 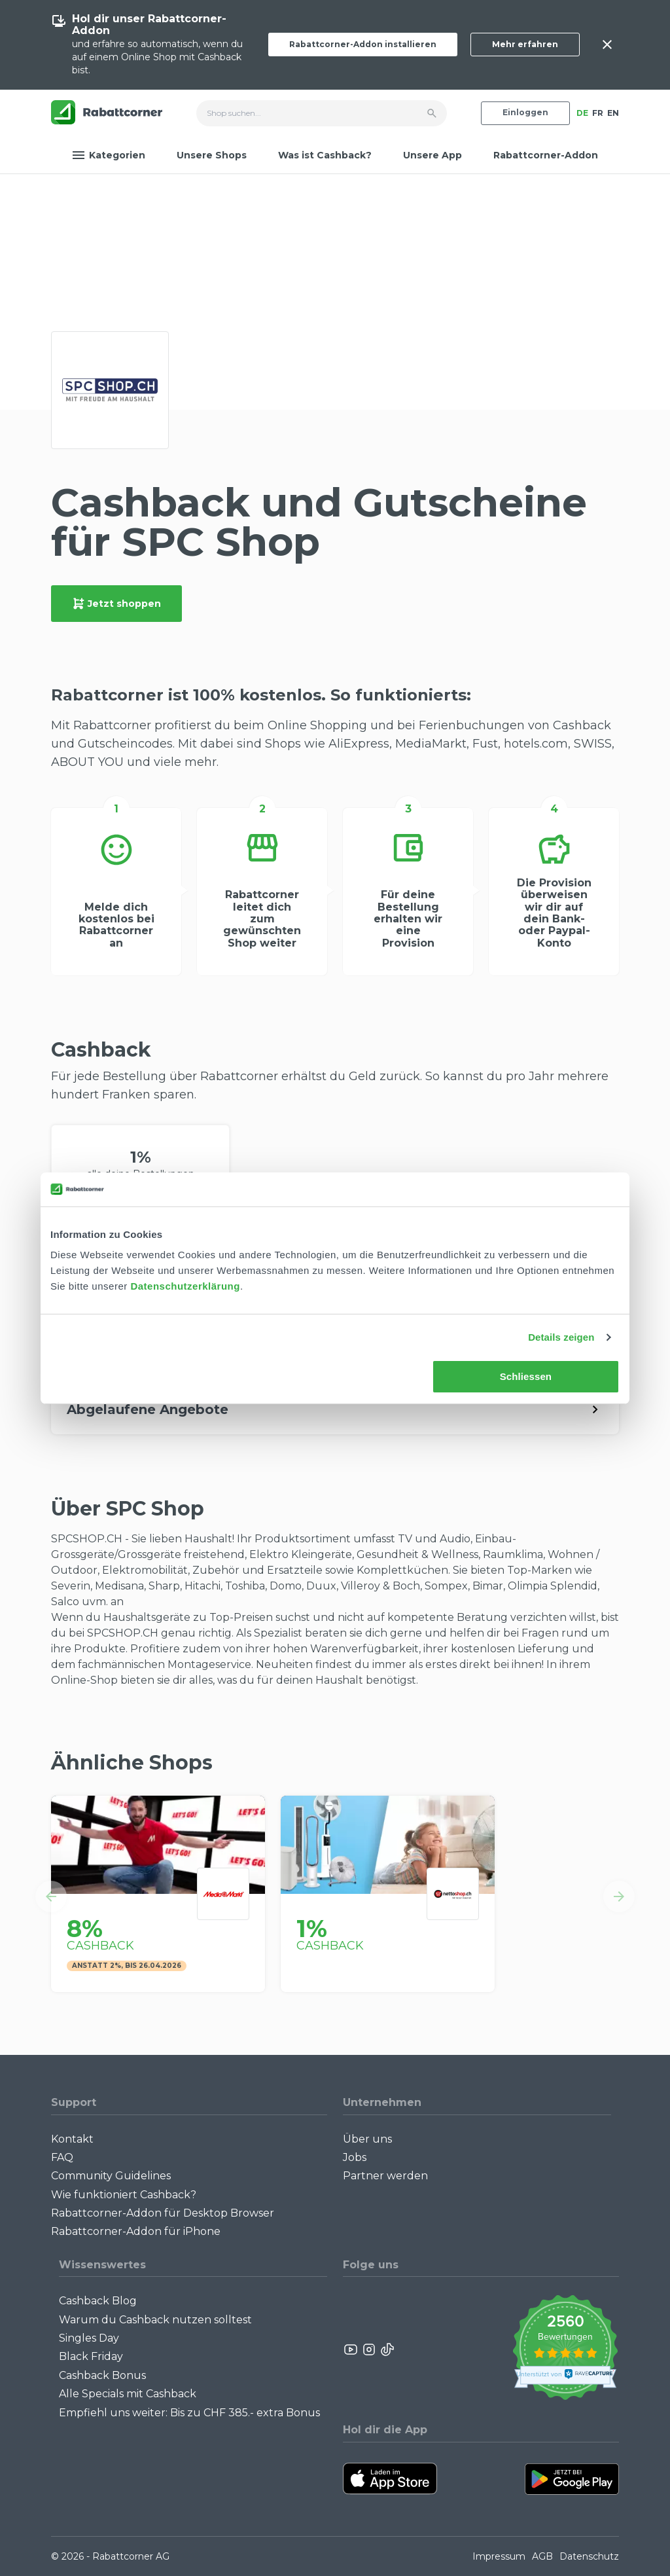 I want to click on AGB, so click(x=542, y=2556).